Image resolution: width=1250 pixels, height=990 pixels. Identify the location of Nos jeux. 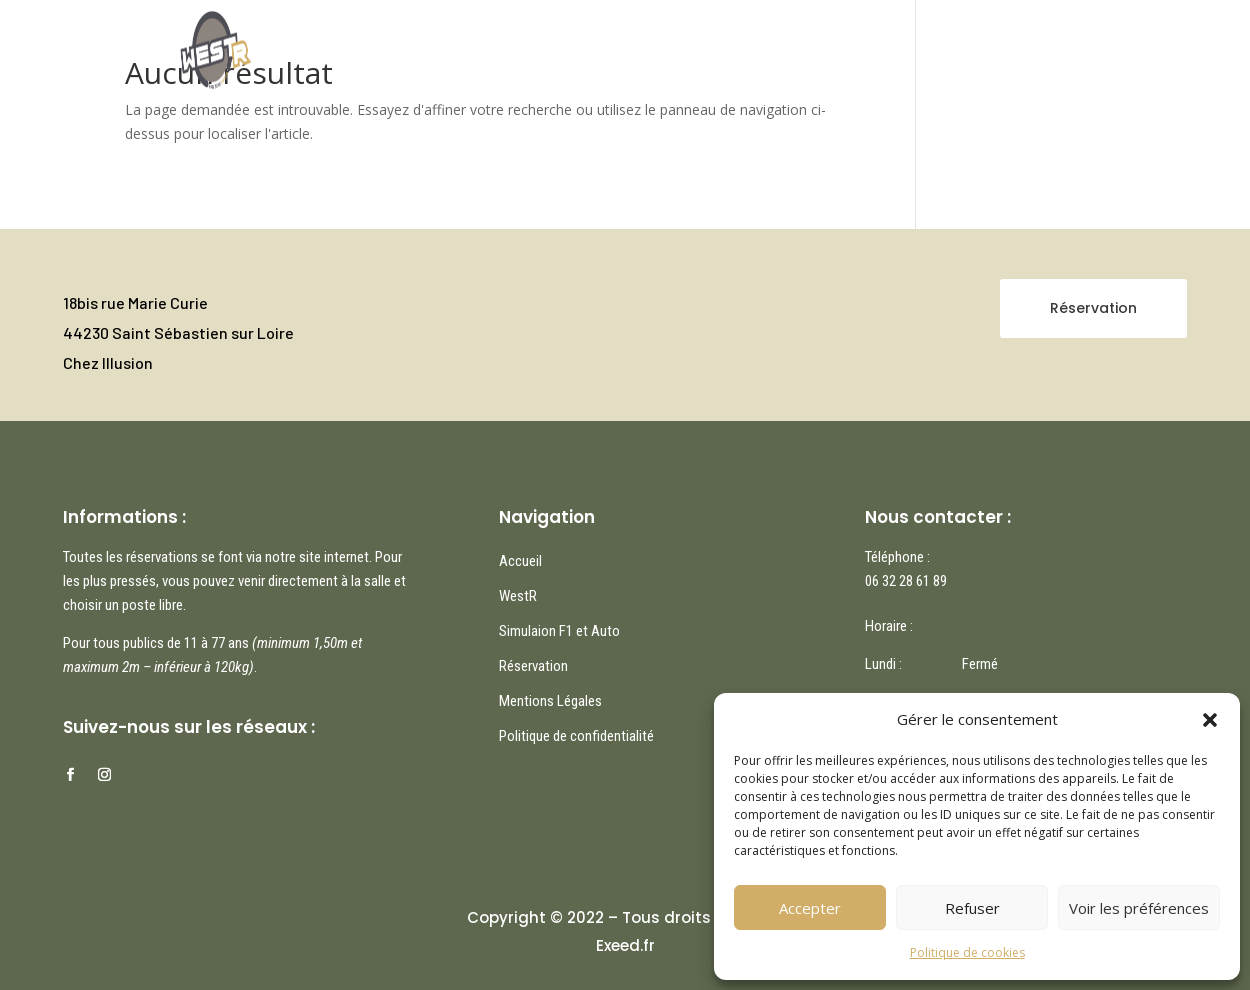
(598, 46).